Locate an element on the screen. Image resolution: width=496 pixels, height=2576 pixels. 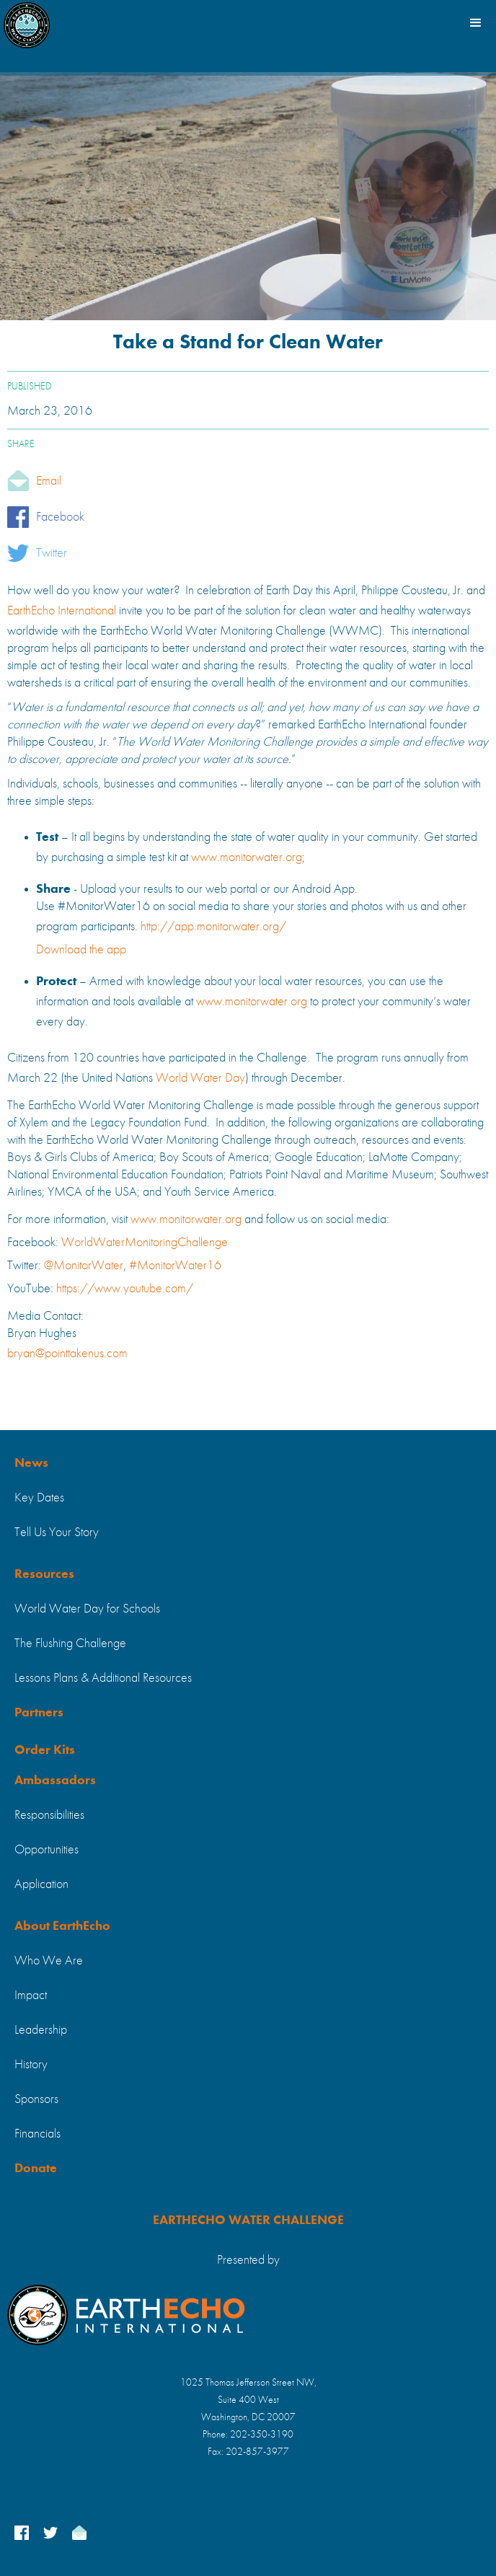
EARTHECHO WATER CHALLENGE is located at coordinates (248, 2220).